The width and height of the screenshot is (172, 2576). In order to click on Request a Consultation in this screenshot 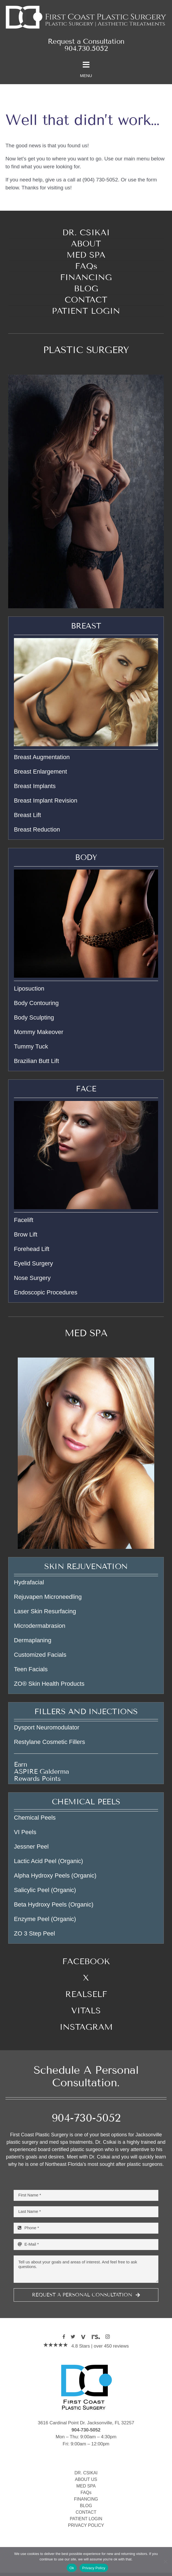, I will do `click(86, 41)`.